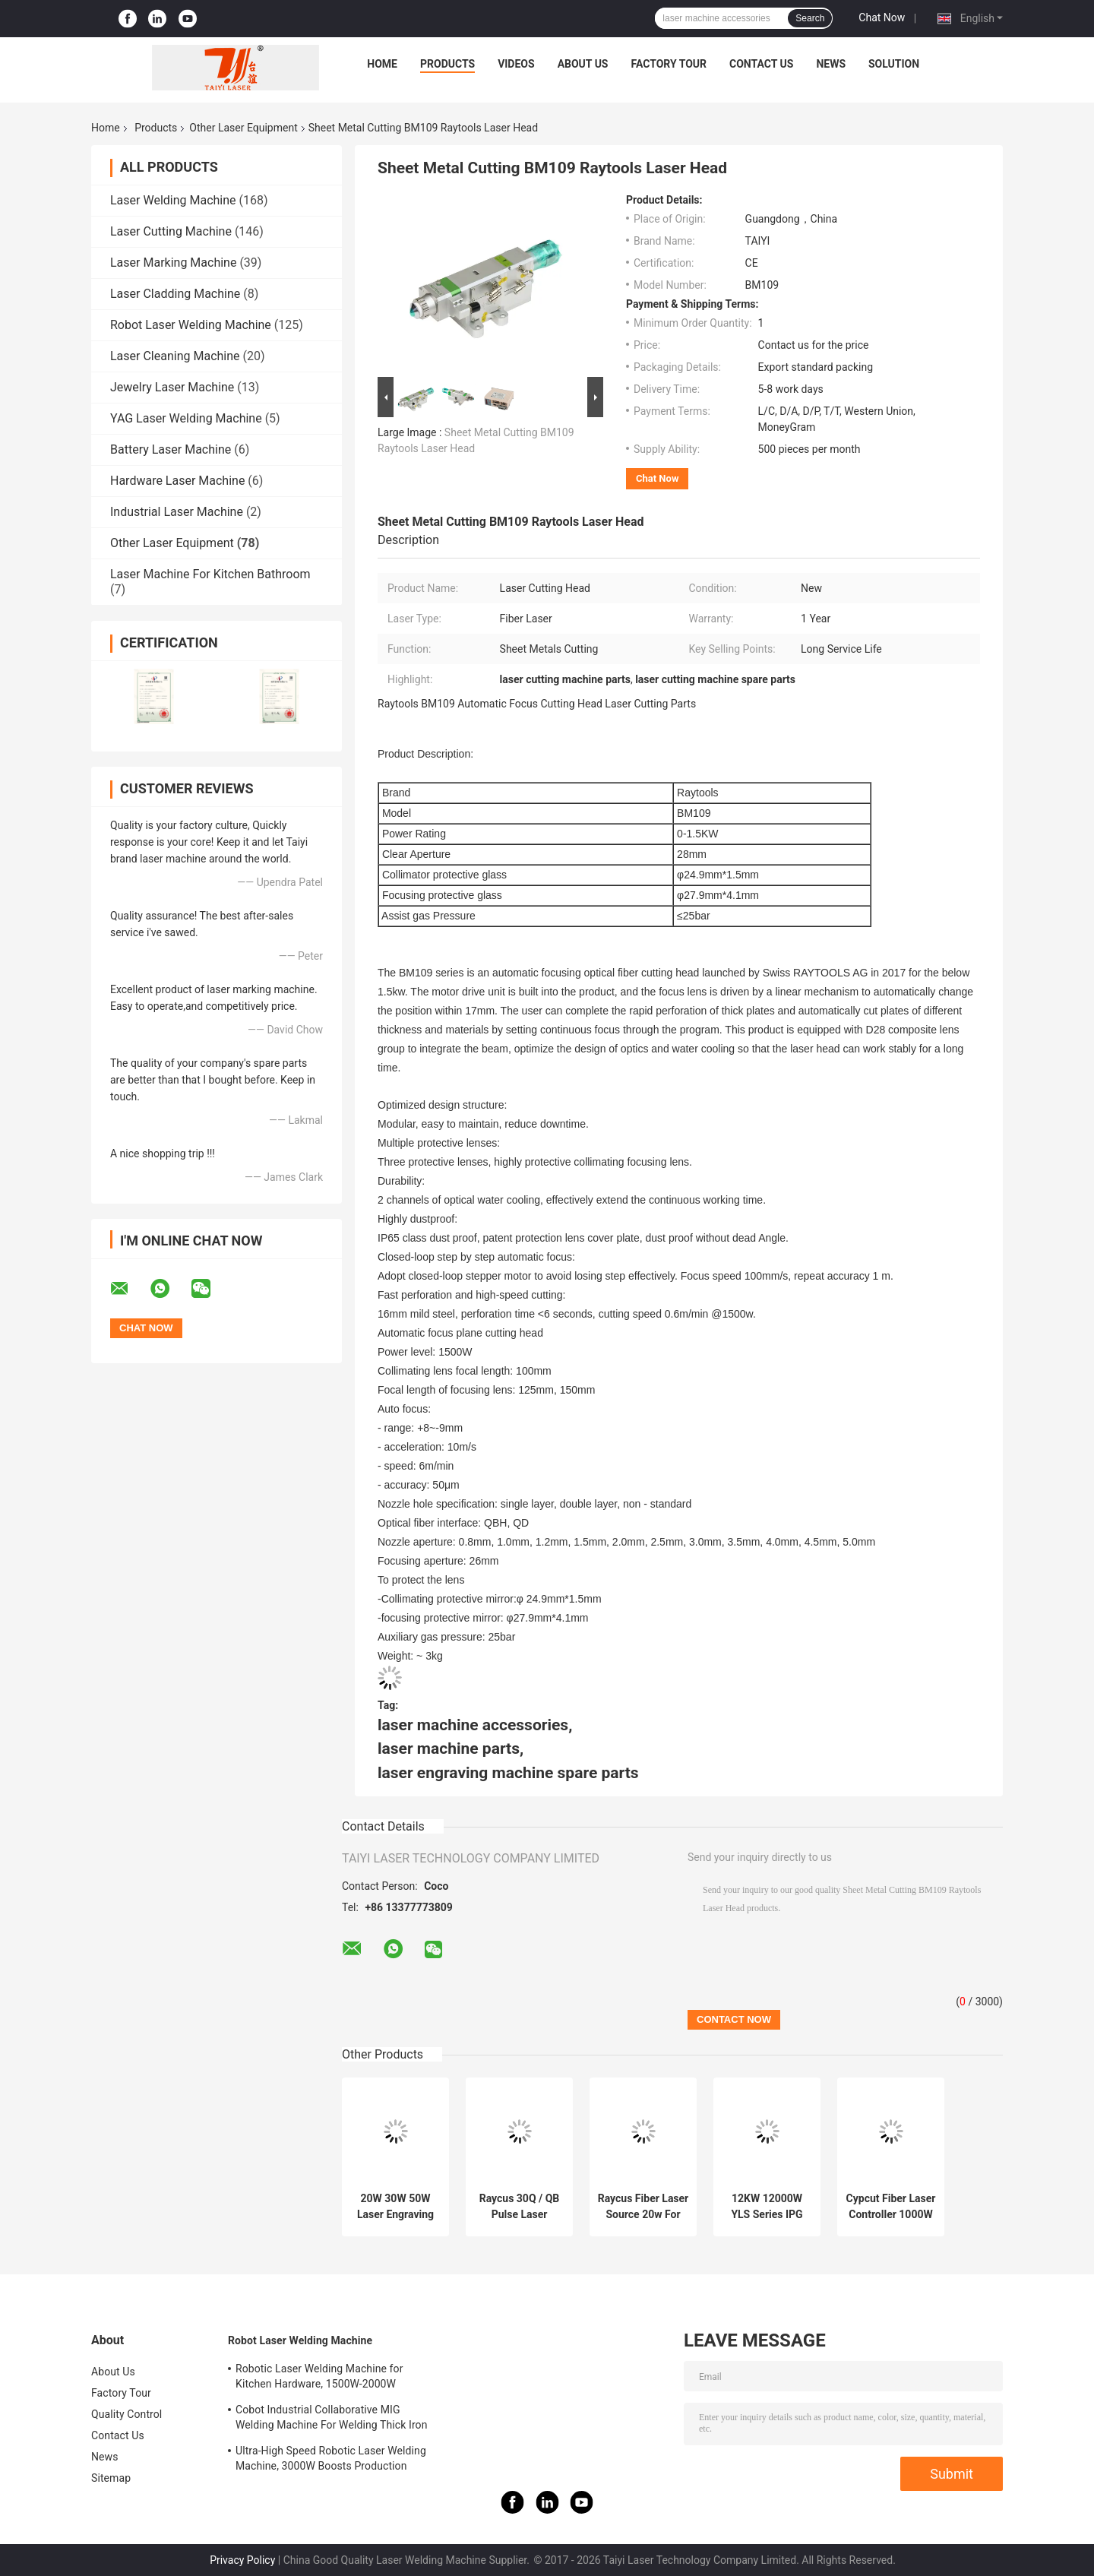  What do you see at coordinates (516, 64) in the screenshot?
I see `Videos` at bounding box center [516, 64].